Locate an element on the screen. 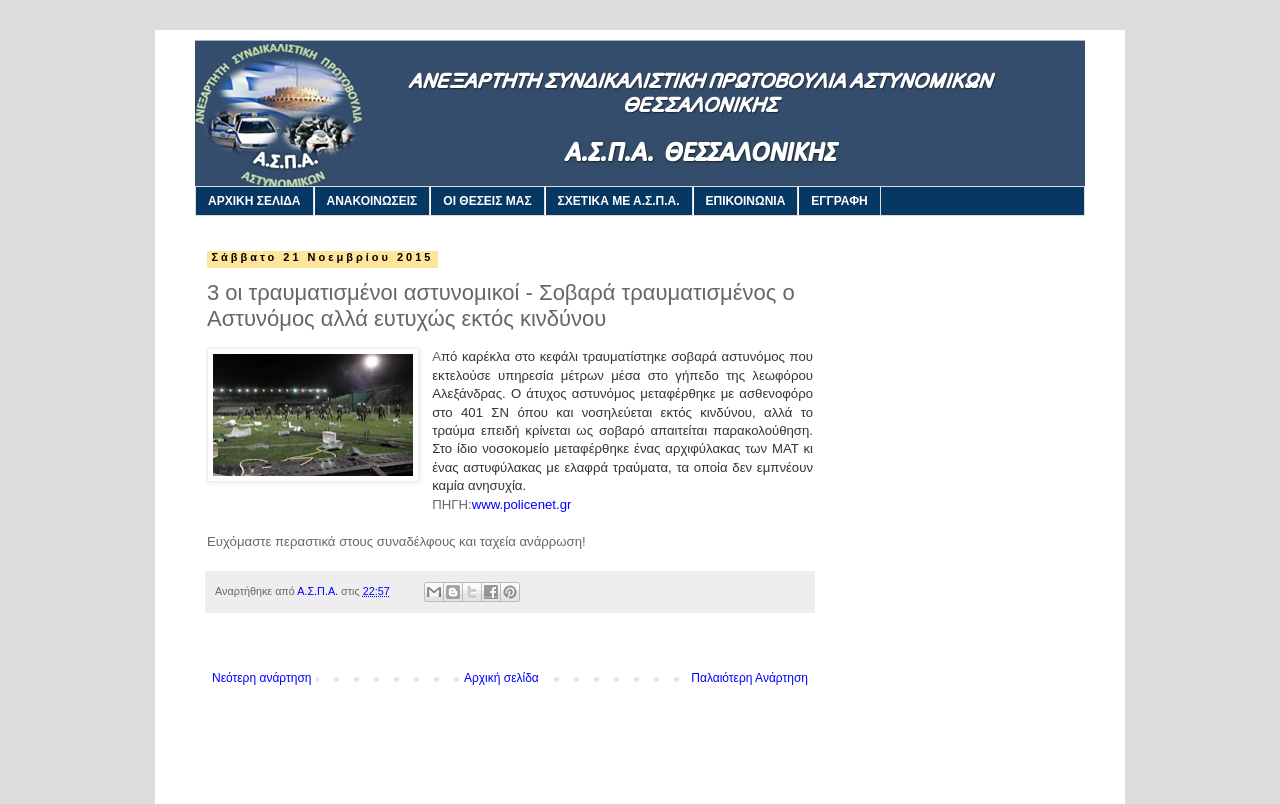 The height and width of the screenshot is (804, 1280). Παλαιότερη Ανάρτηση is located at coordinates (749, 678).